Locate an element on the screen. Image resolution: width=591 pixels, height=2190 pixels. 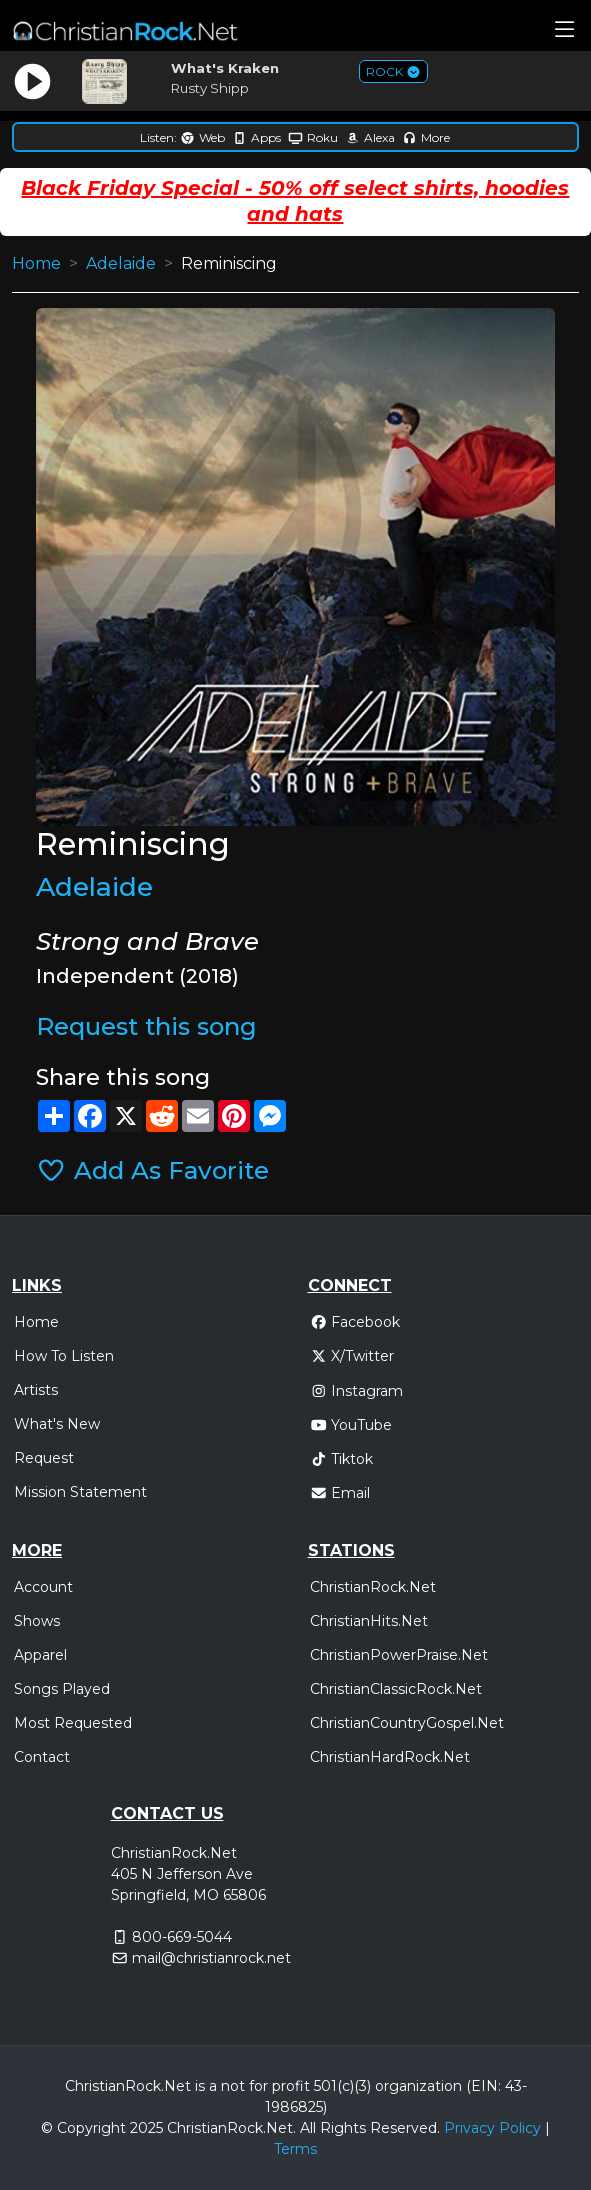
Roku is located at coordinates (313, 137).